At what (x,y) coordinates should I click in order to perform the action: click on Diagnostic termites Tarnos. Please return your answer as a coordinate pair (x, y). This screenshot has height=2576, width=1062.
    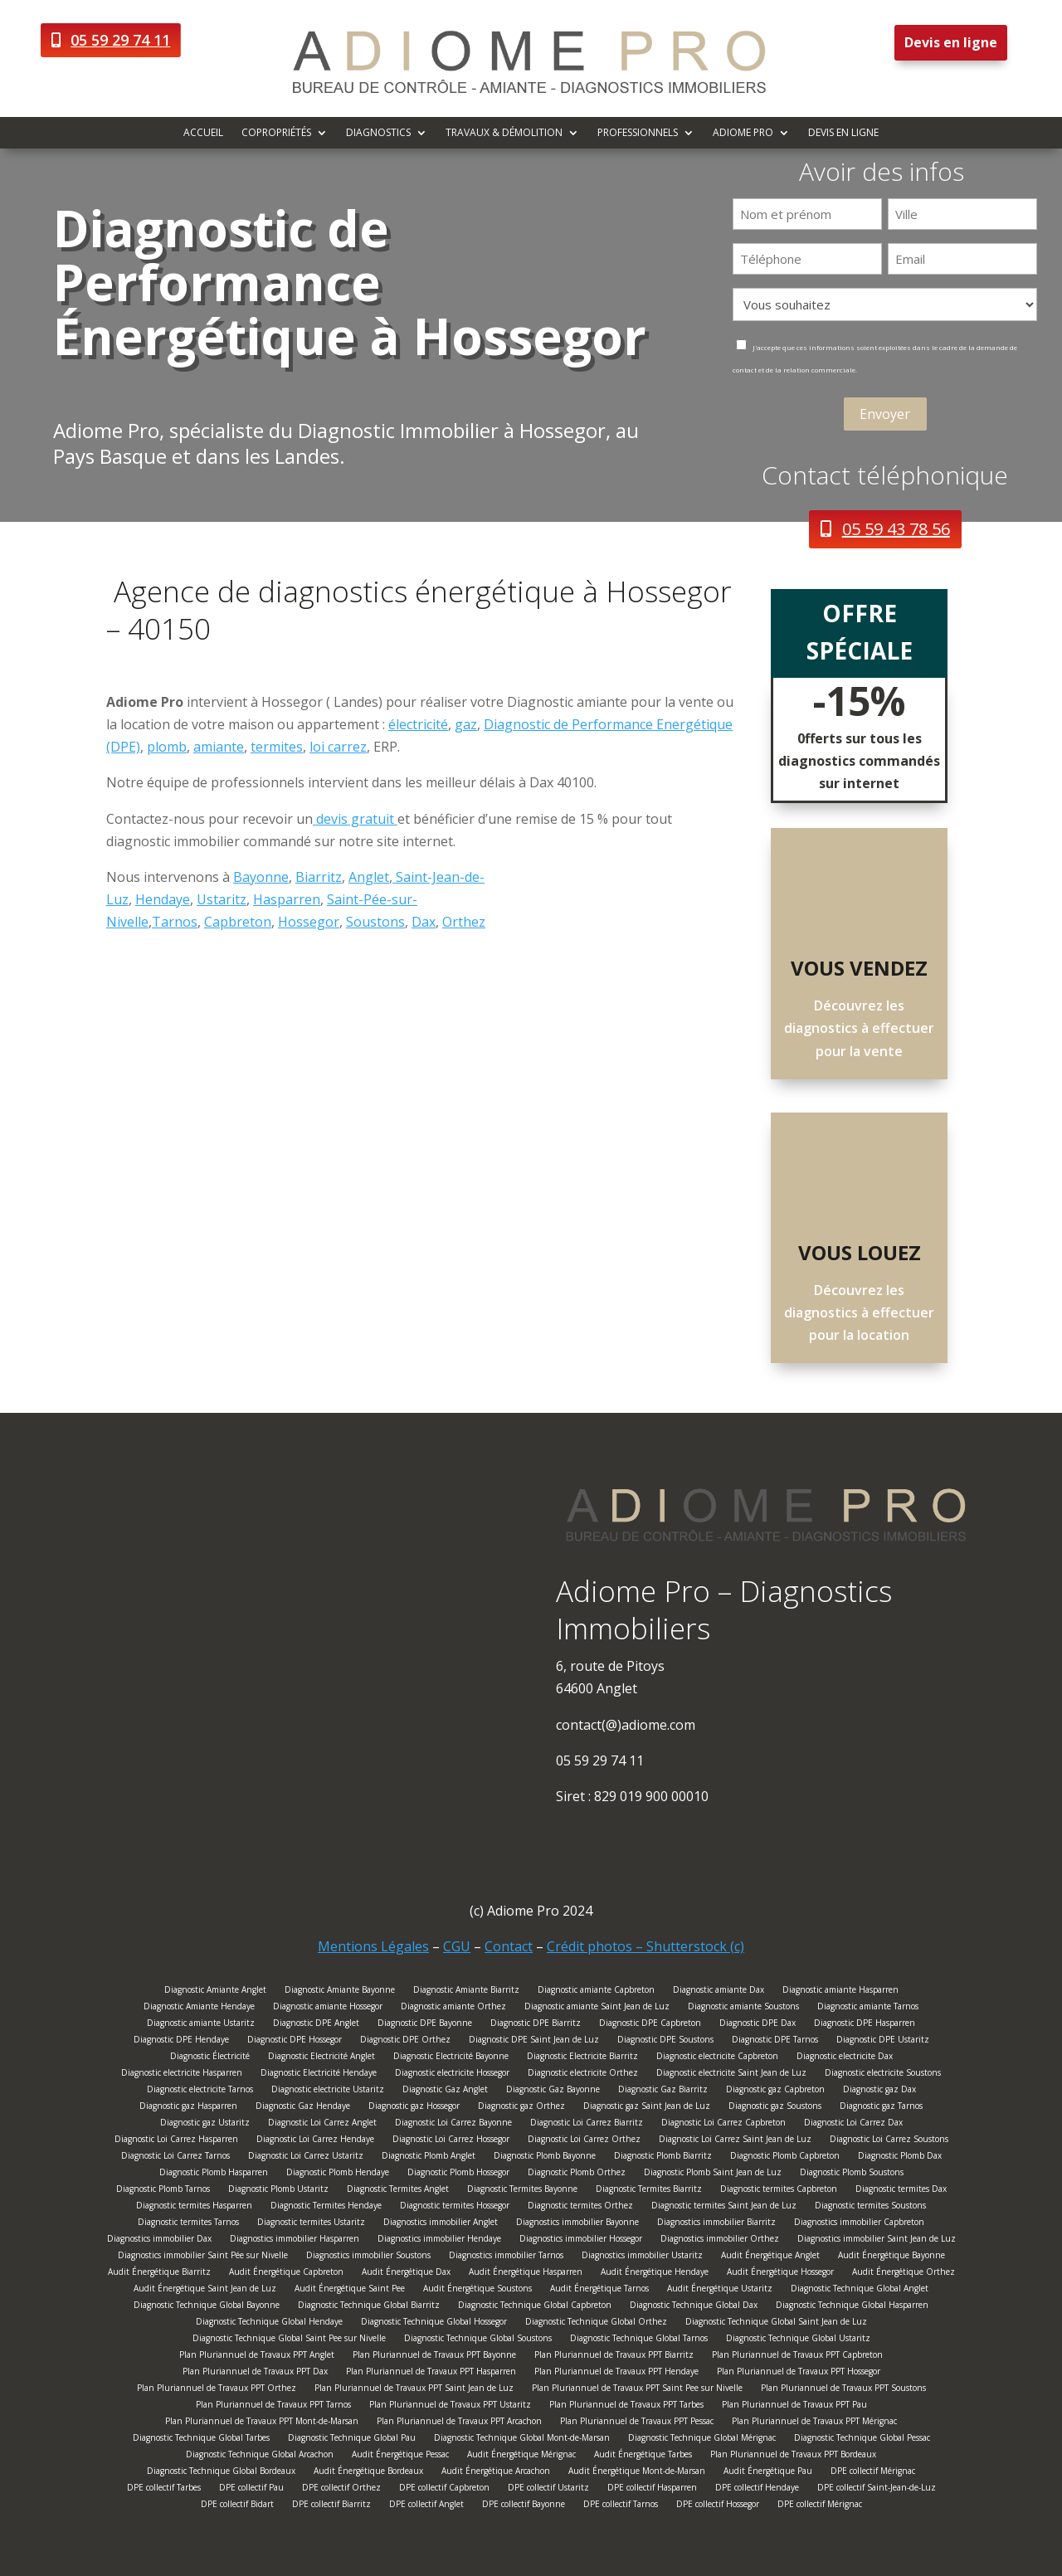
    Looking at the image, I should click on (188, 2224).